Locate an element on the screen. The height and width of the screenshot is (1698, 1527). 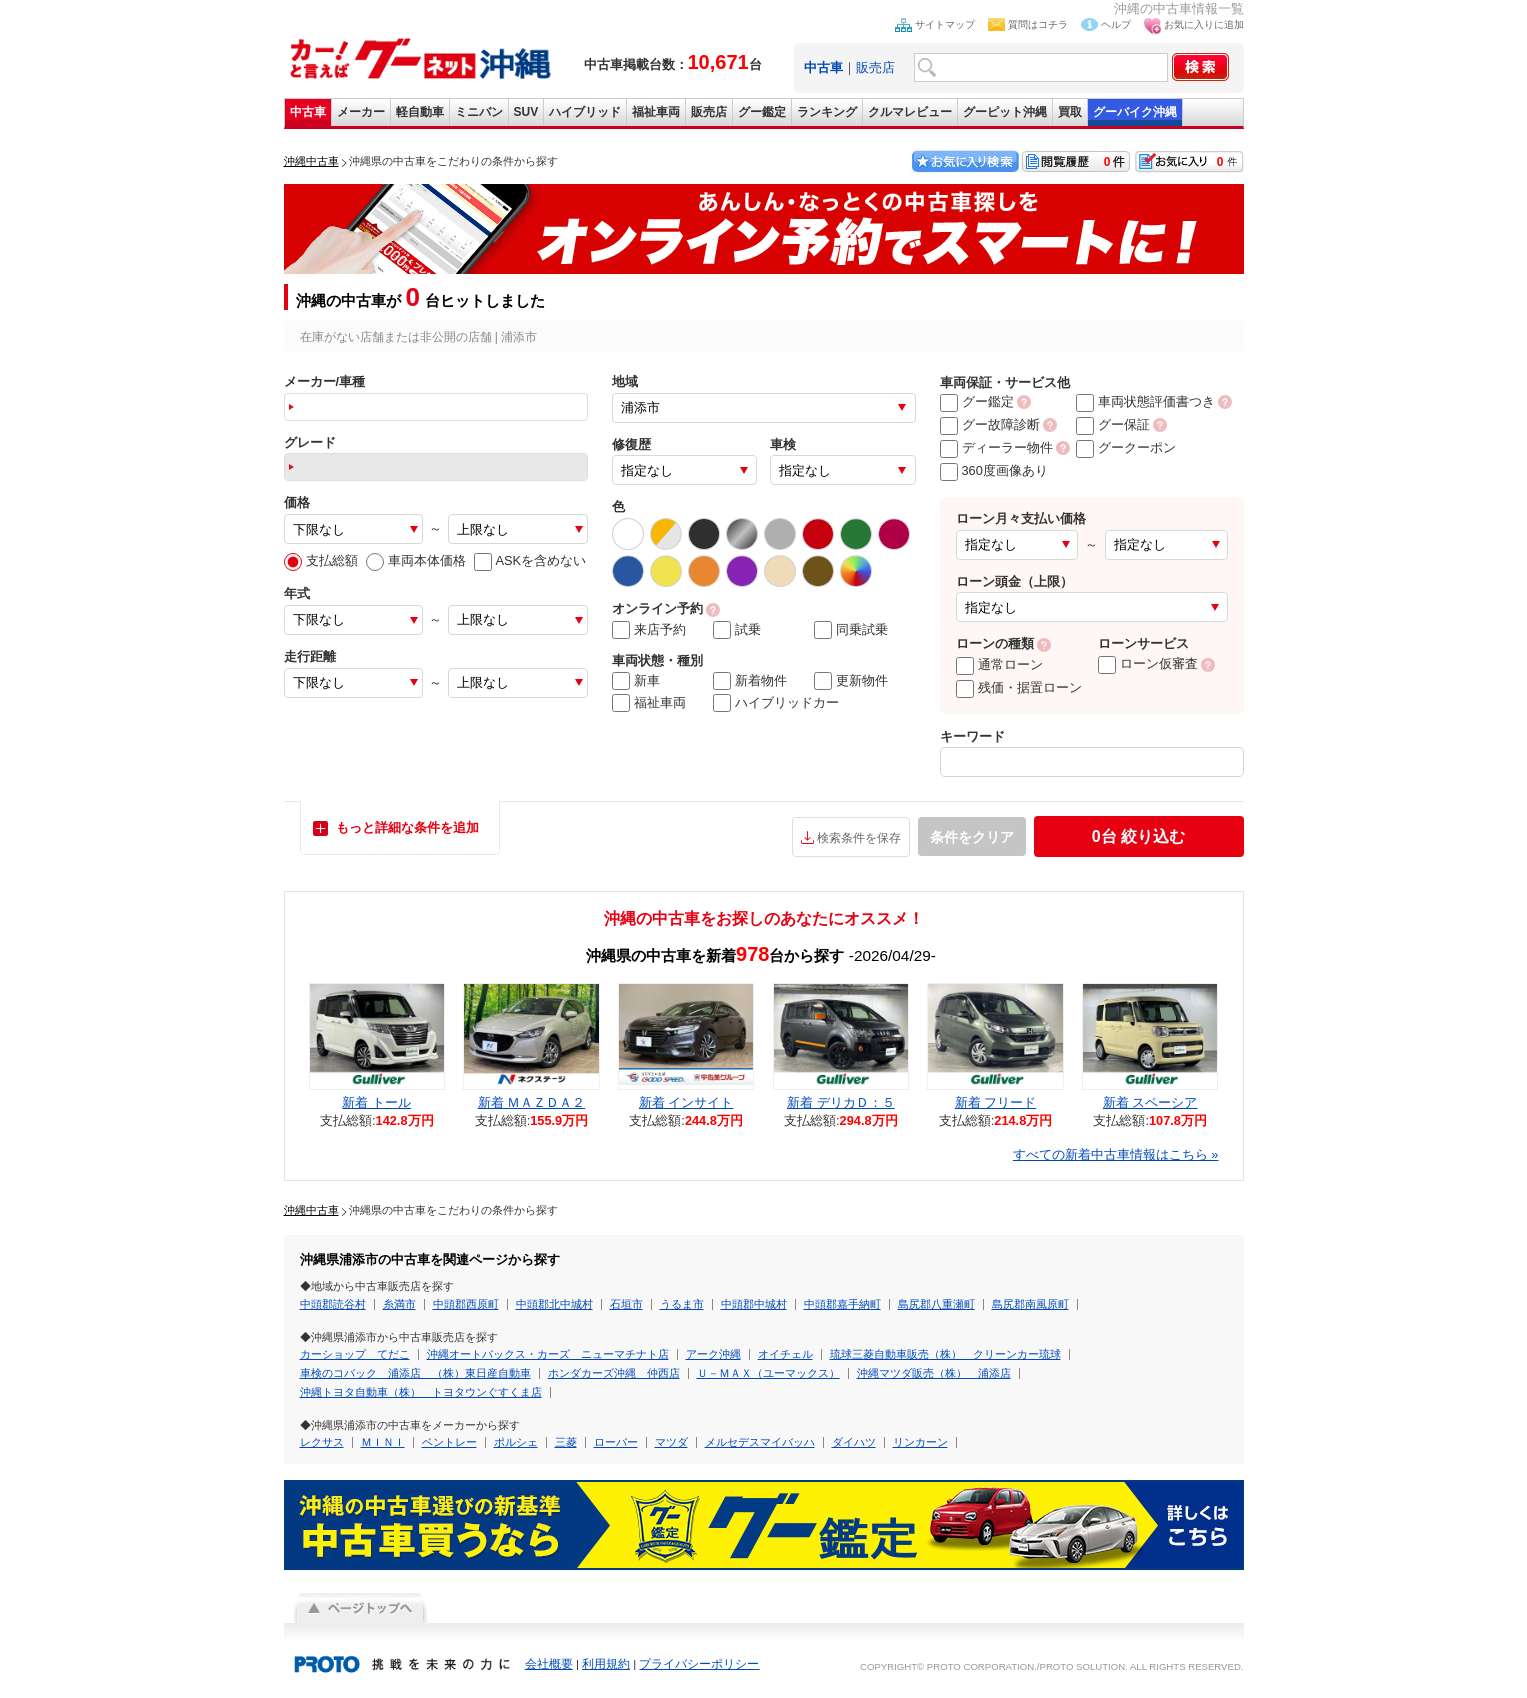
グーピット沖縄 is located at coordinates (1005, 112).